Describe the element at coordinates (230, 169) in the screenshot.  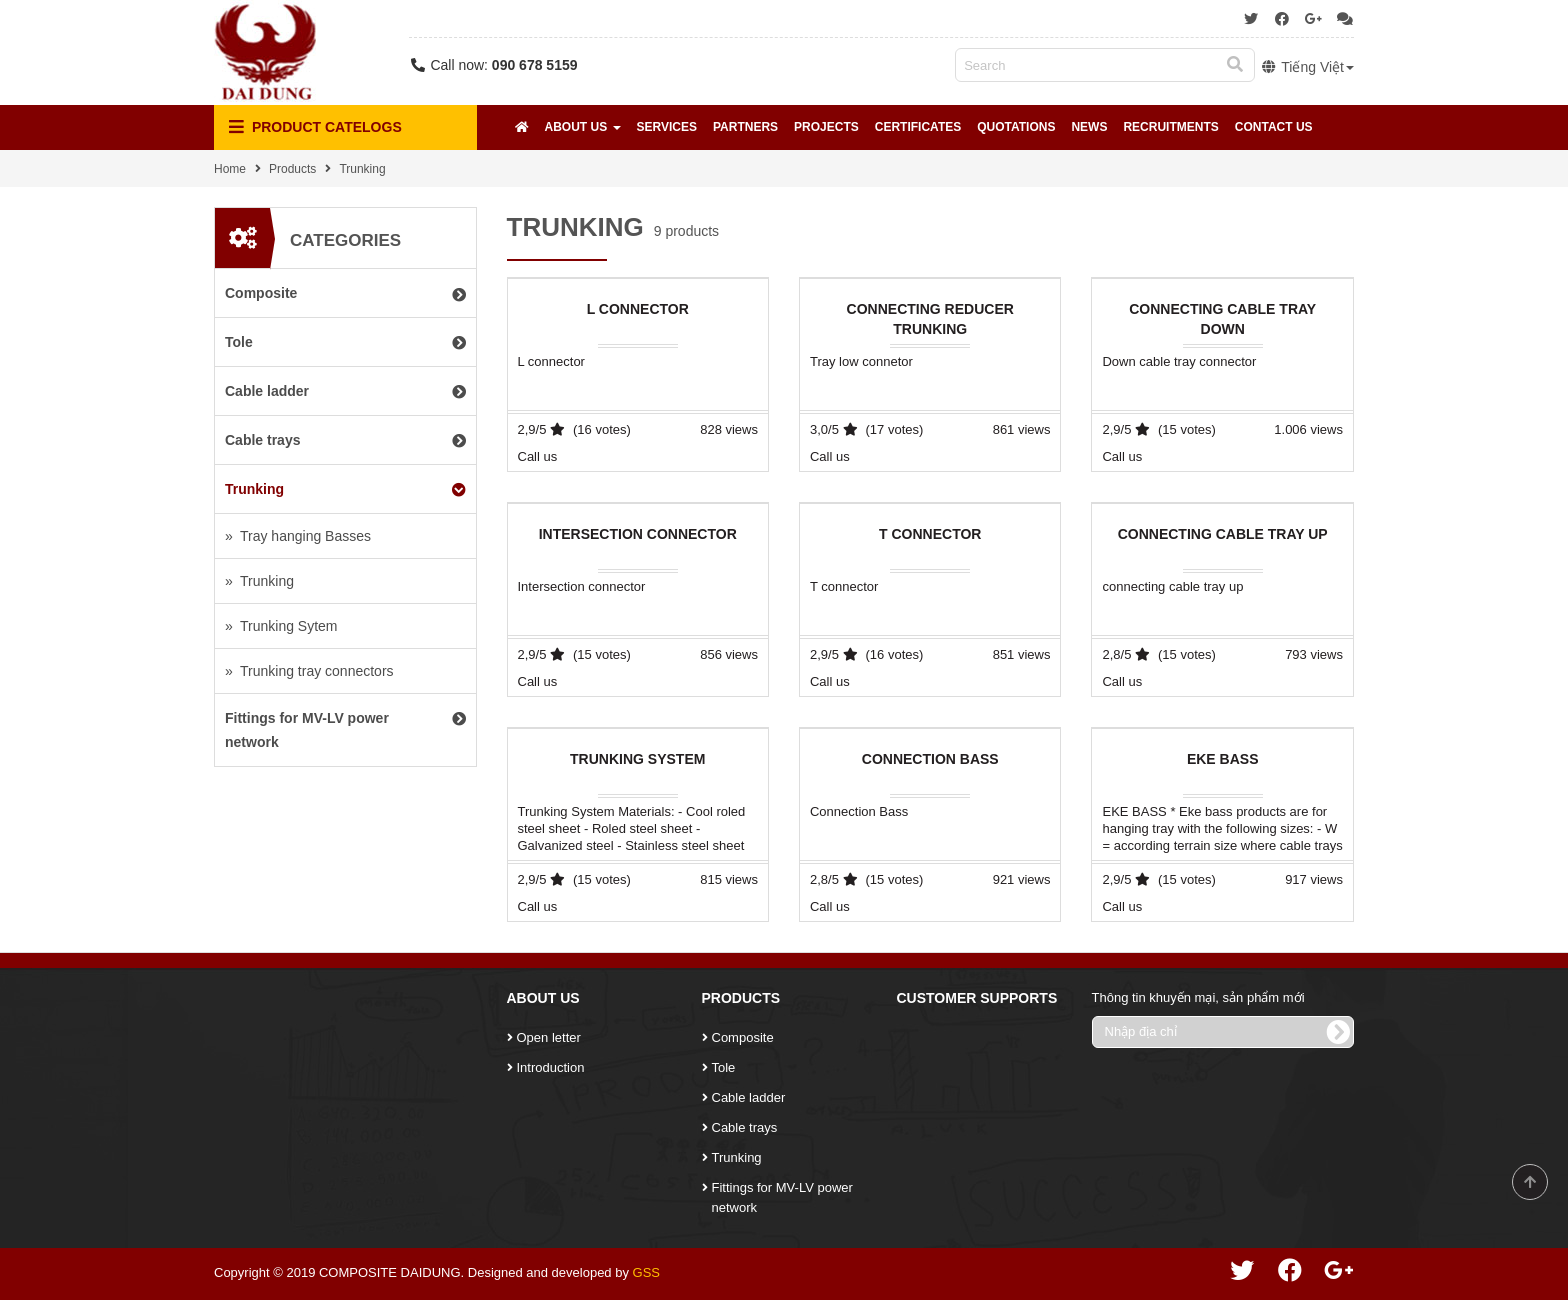
I see `Home` at that location.